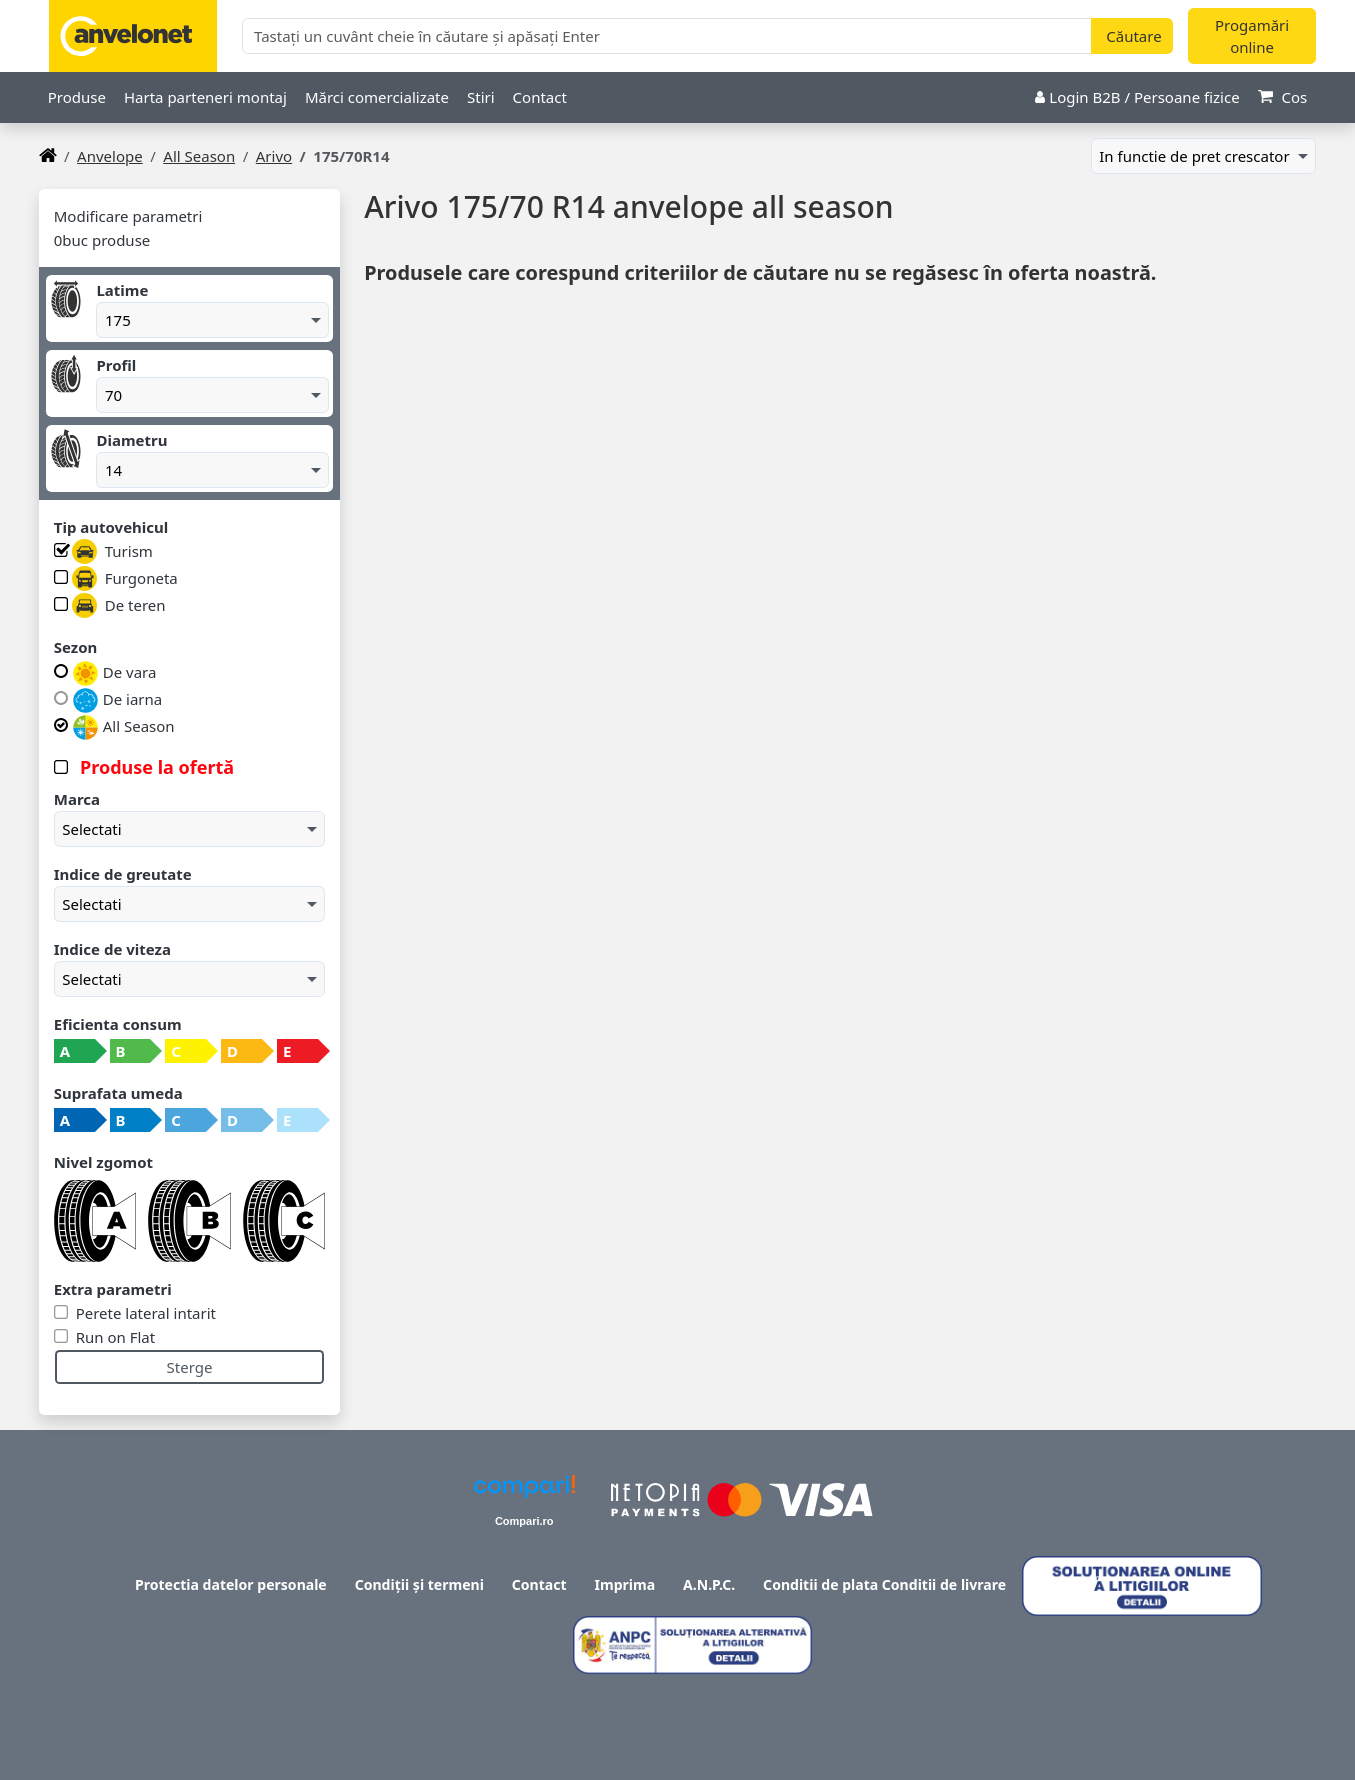 The width and height of the screenshot is (1355, 1780). Describe the element at coordinates (274, 156) in the screenshot. I see `Arivo` at that location.